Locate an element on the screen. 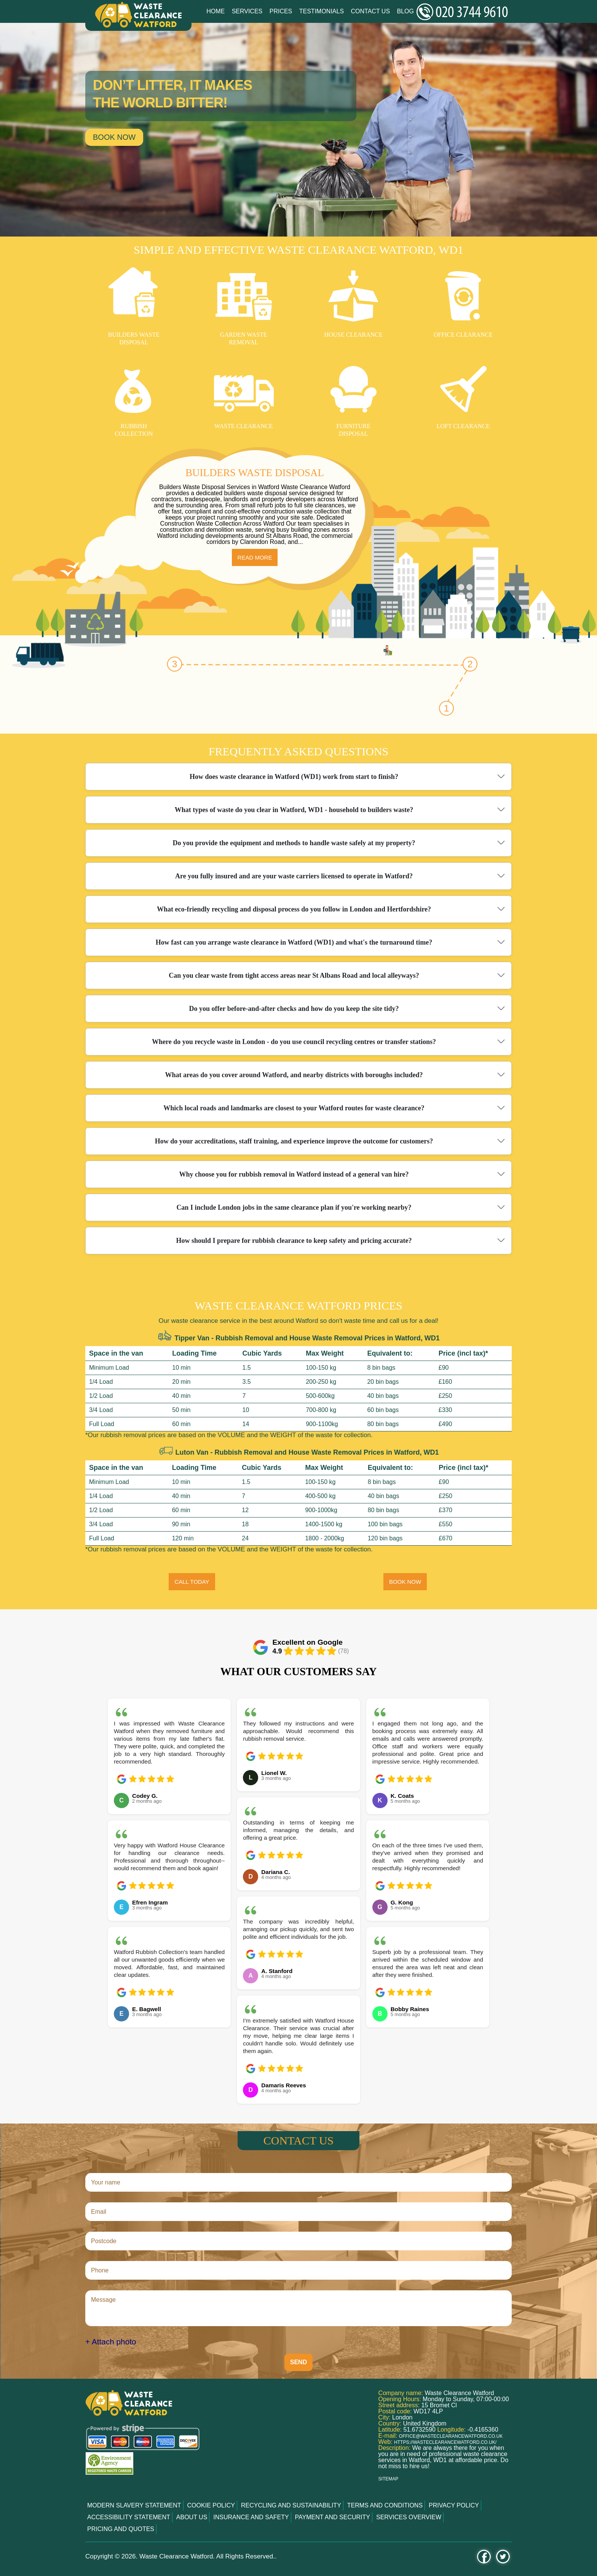 This screenshot has width=597, height=2576. Prices is located at coordinates (281, 11).